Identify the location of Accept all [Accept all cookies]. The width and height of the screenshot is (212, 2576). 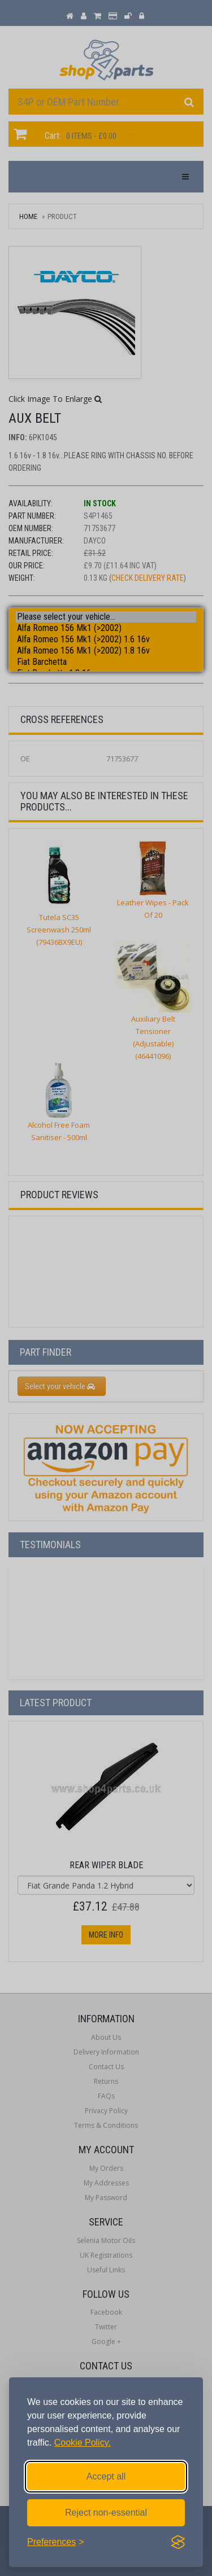
(106, 2476).